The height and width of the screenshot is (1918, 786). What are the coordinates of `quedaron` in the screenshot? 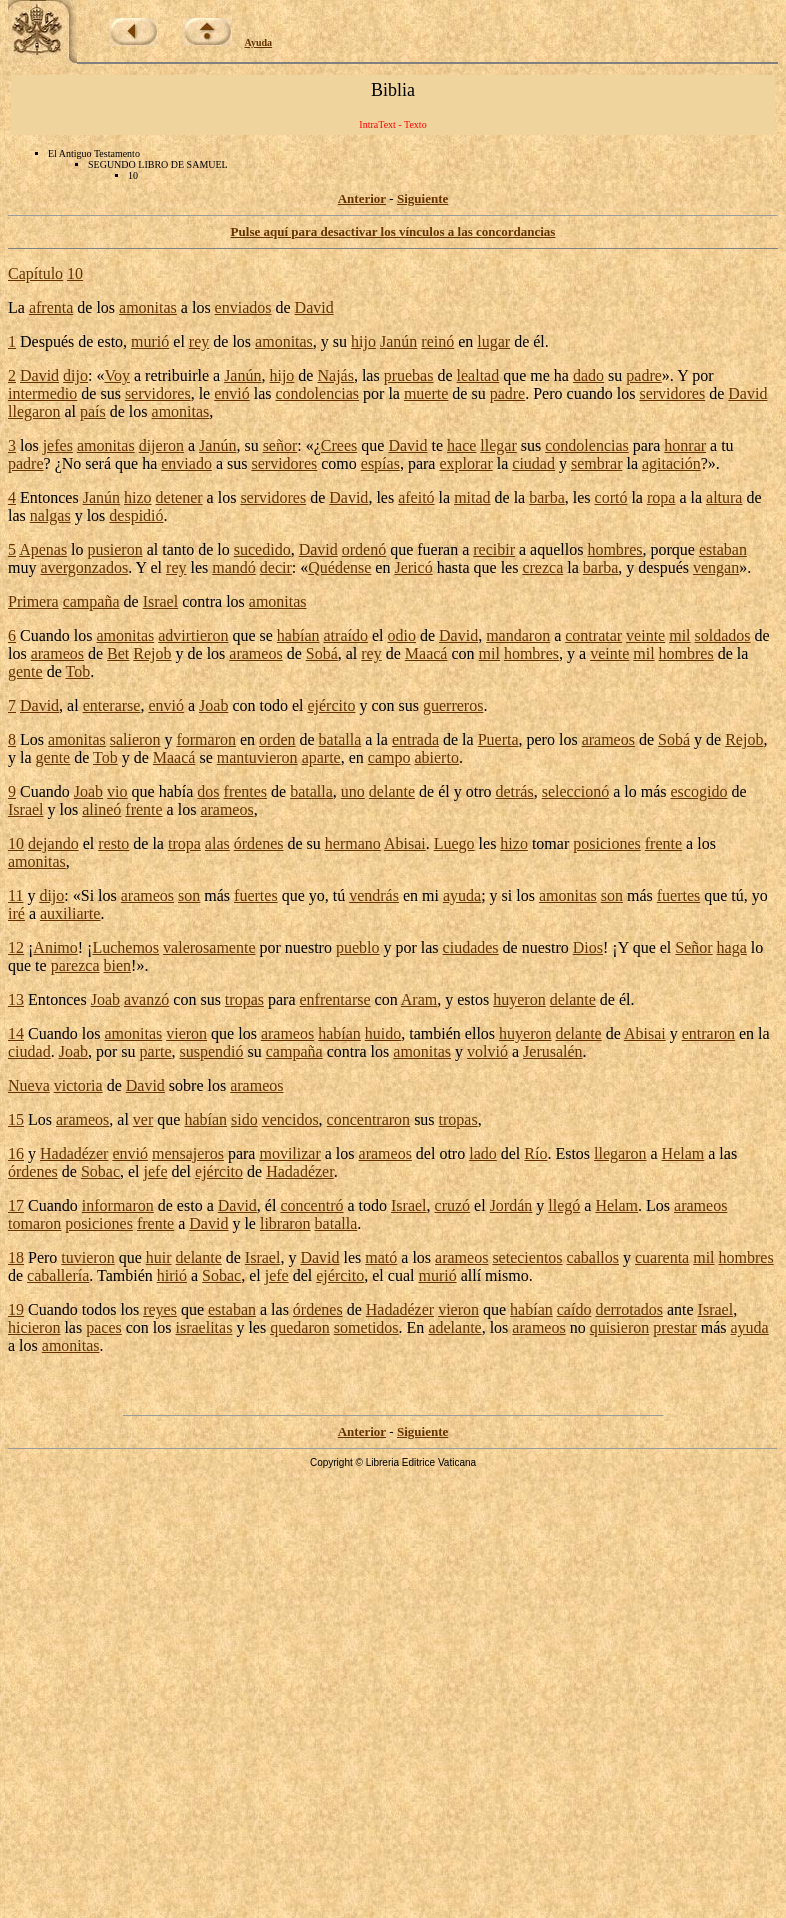 It's located at (300, 1327).